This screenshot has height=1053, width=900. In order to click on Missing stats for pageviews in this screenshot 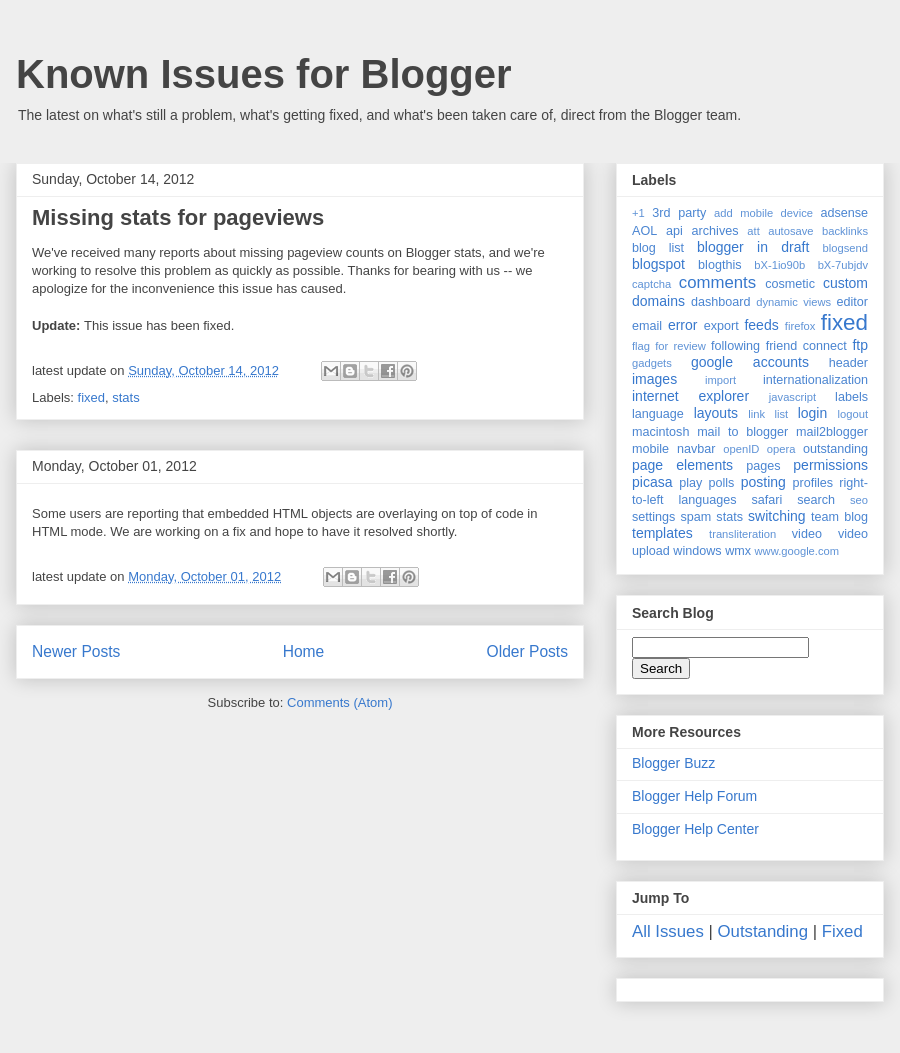, I will do `click(178, 217)`.